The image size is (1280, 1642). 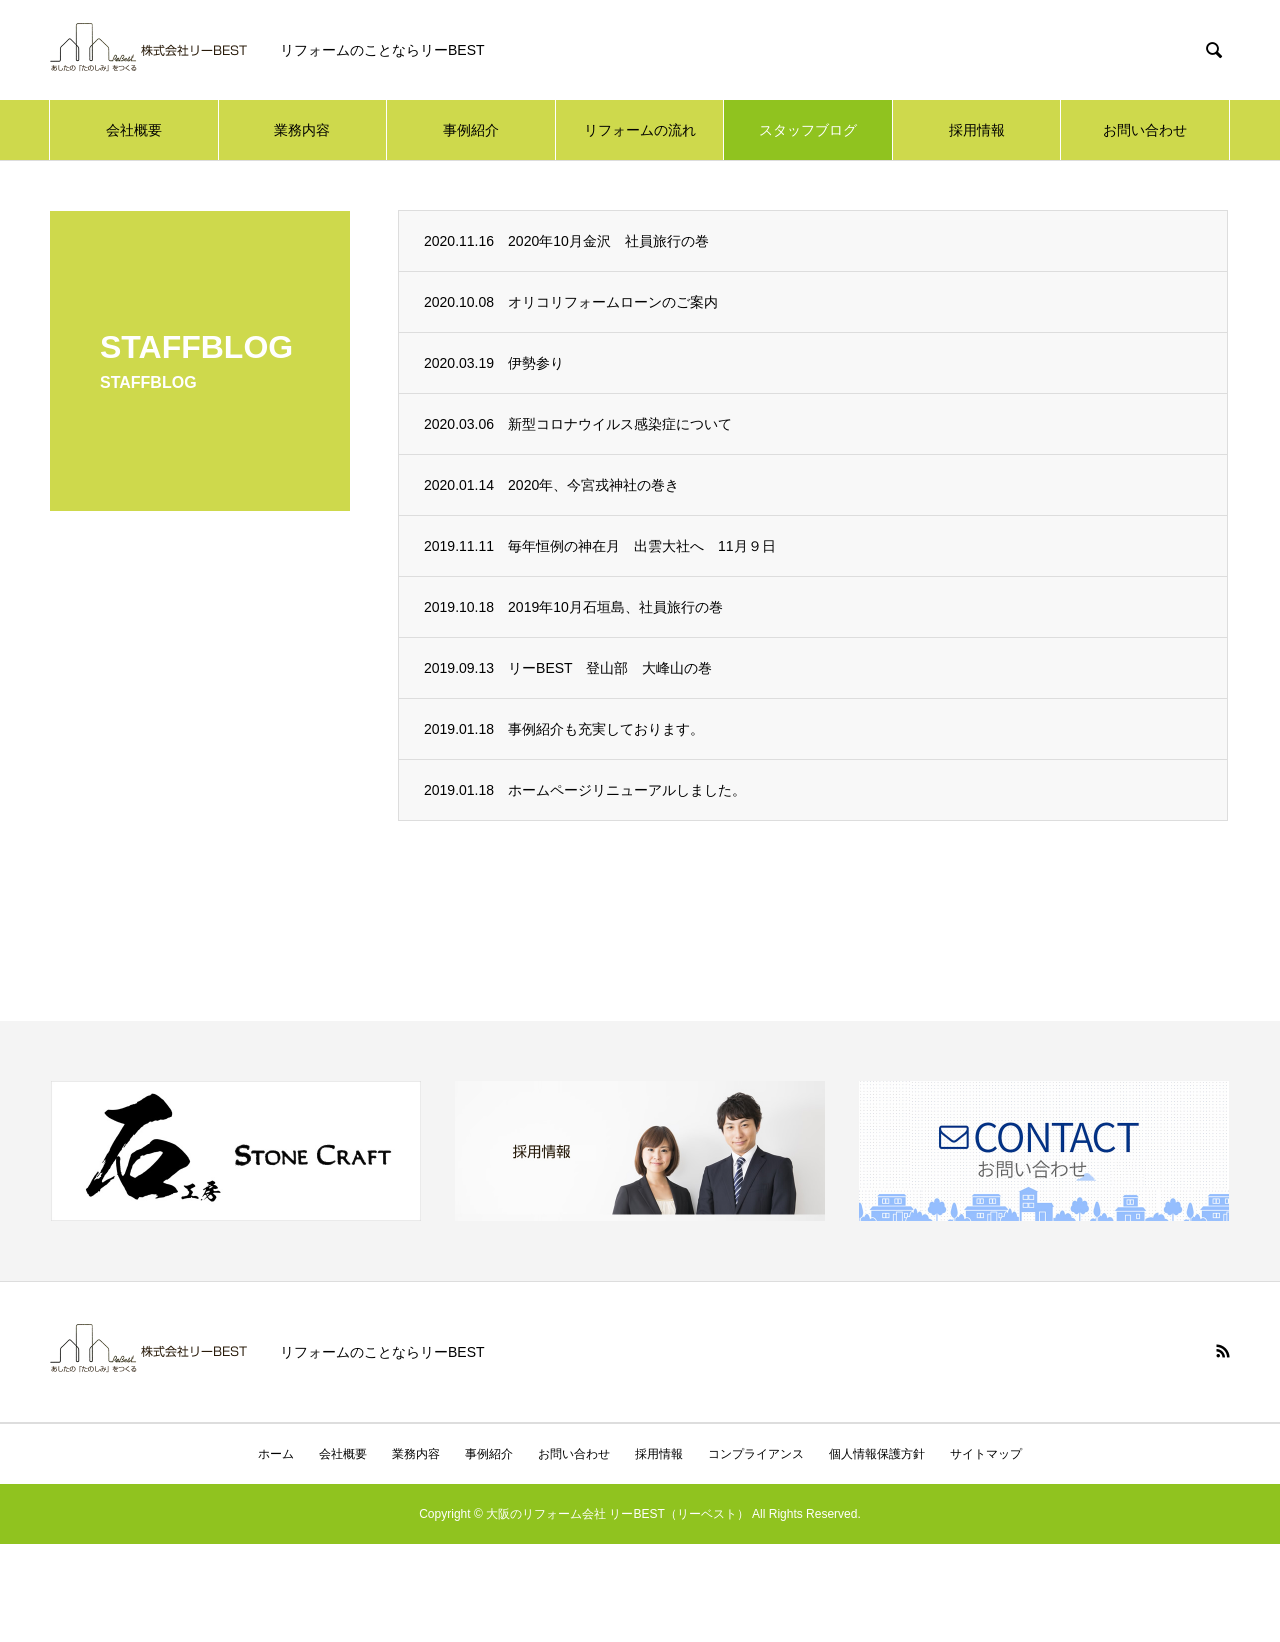 I want to click on 採用情報, so click(x=977, y=130).